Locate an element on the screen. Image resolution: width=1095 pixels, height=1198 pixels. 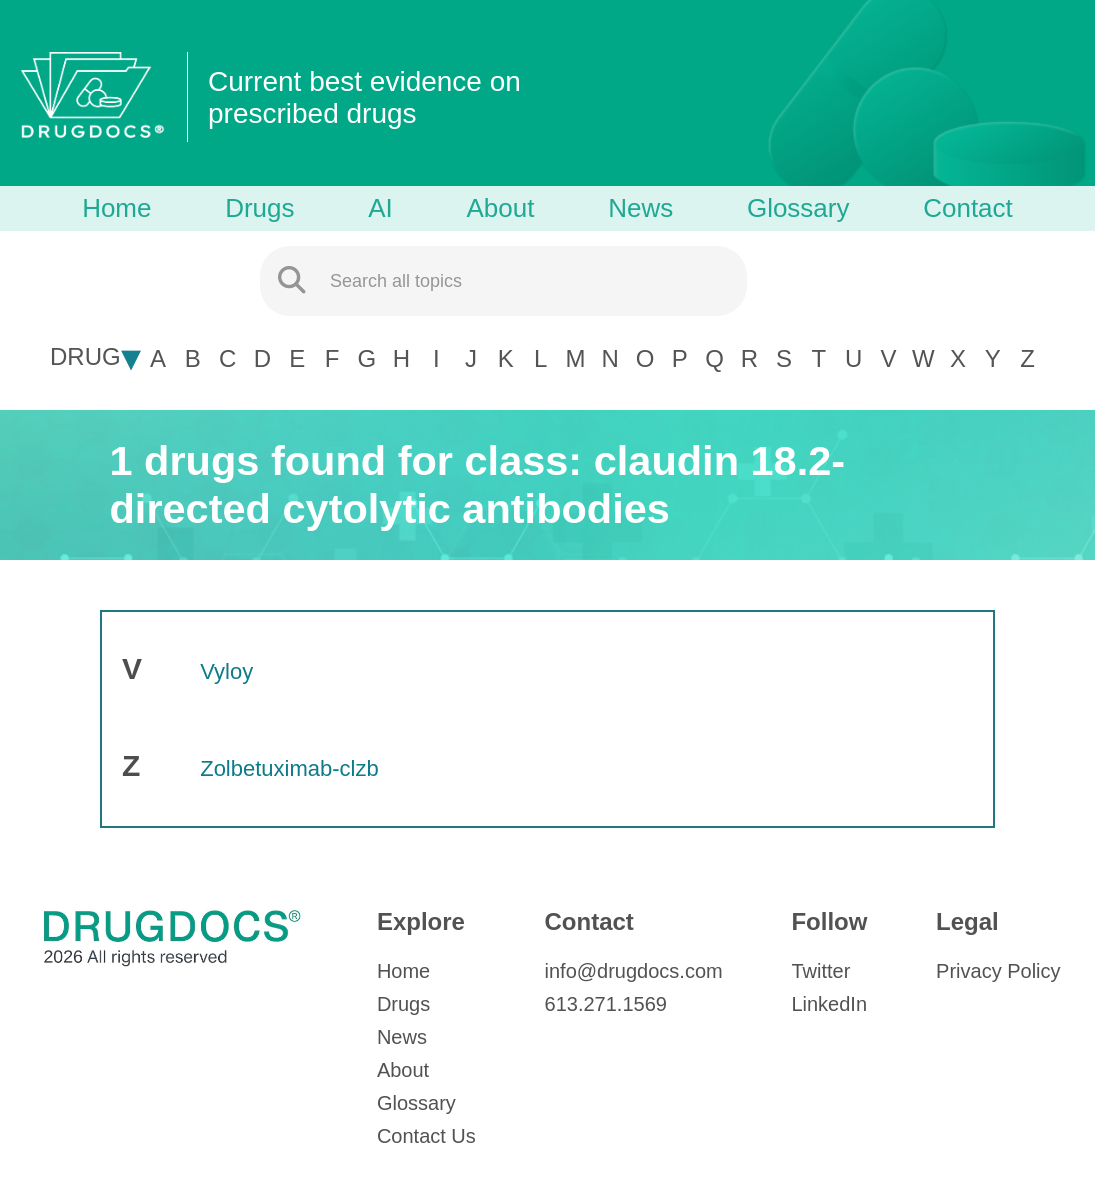
Twitter is located at coordinates (820, 971).